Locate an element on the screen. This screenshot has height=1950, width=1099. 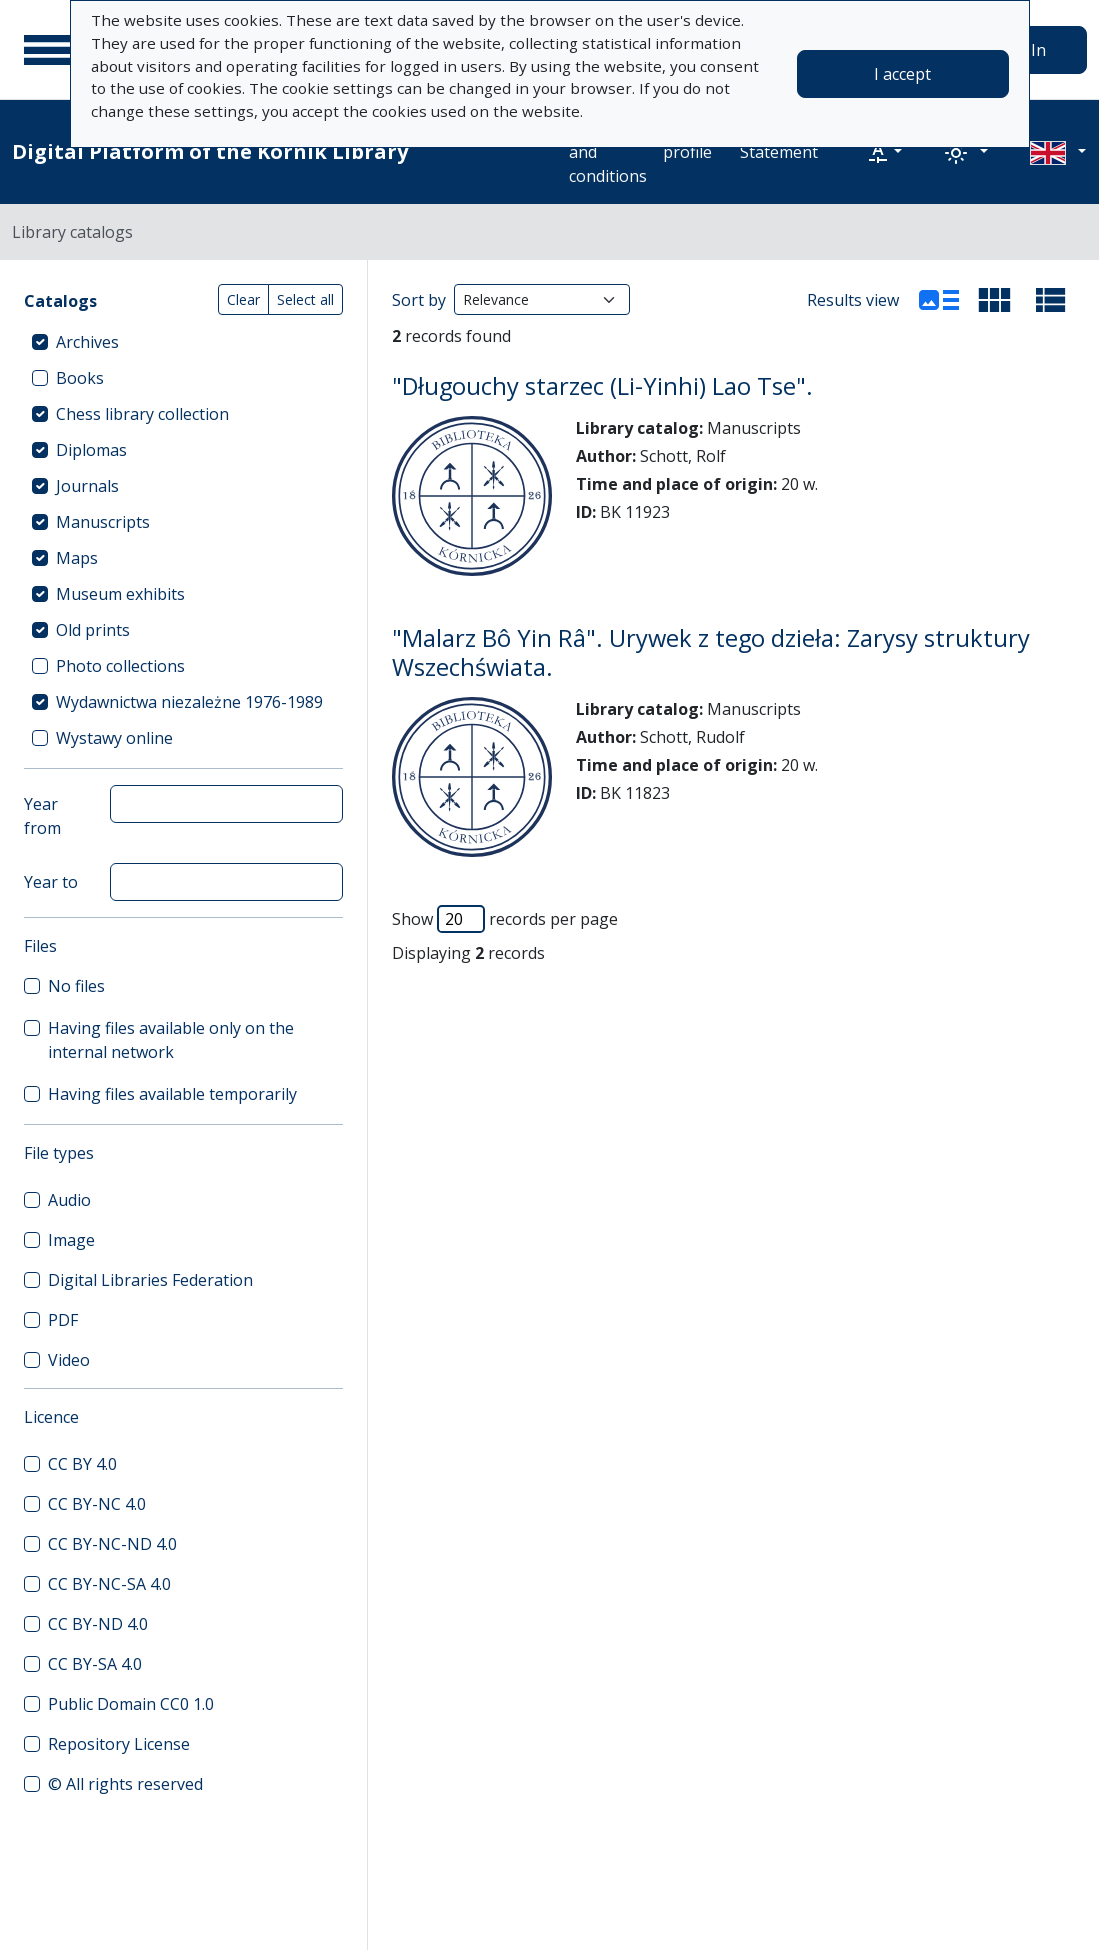
Diplomas is located at coordinates (91, 450).